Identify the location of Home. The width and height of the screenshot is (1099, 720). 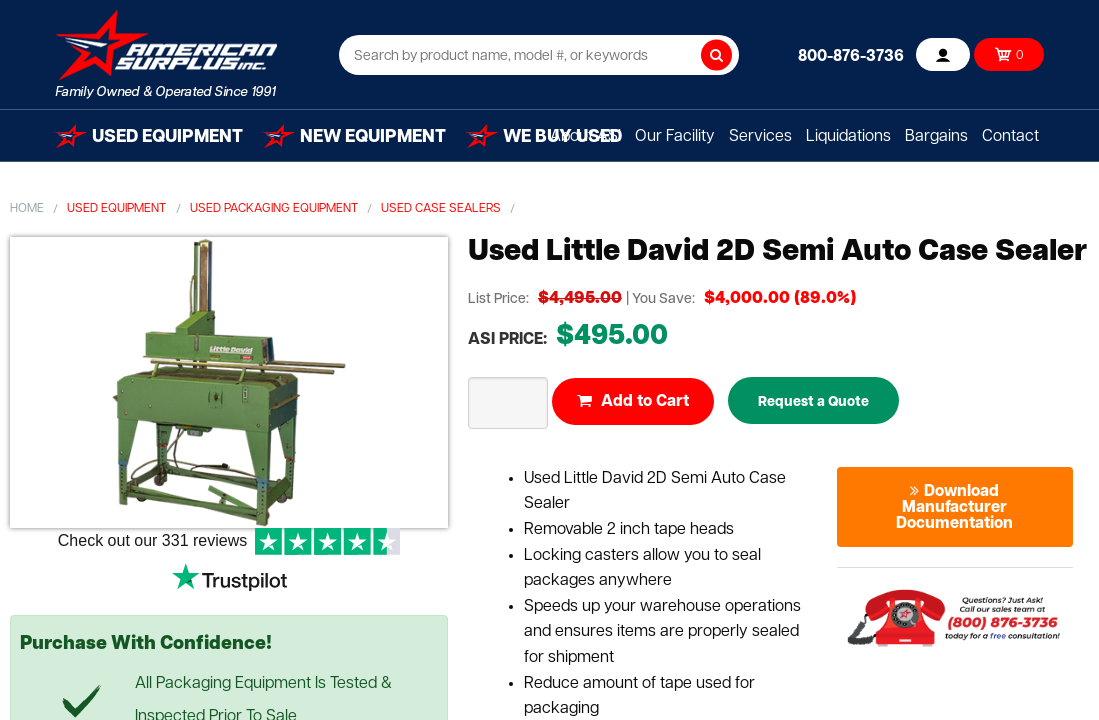
(27, 209).